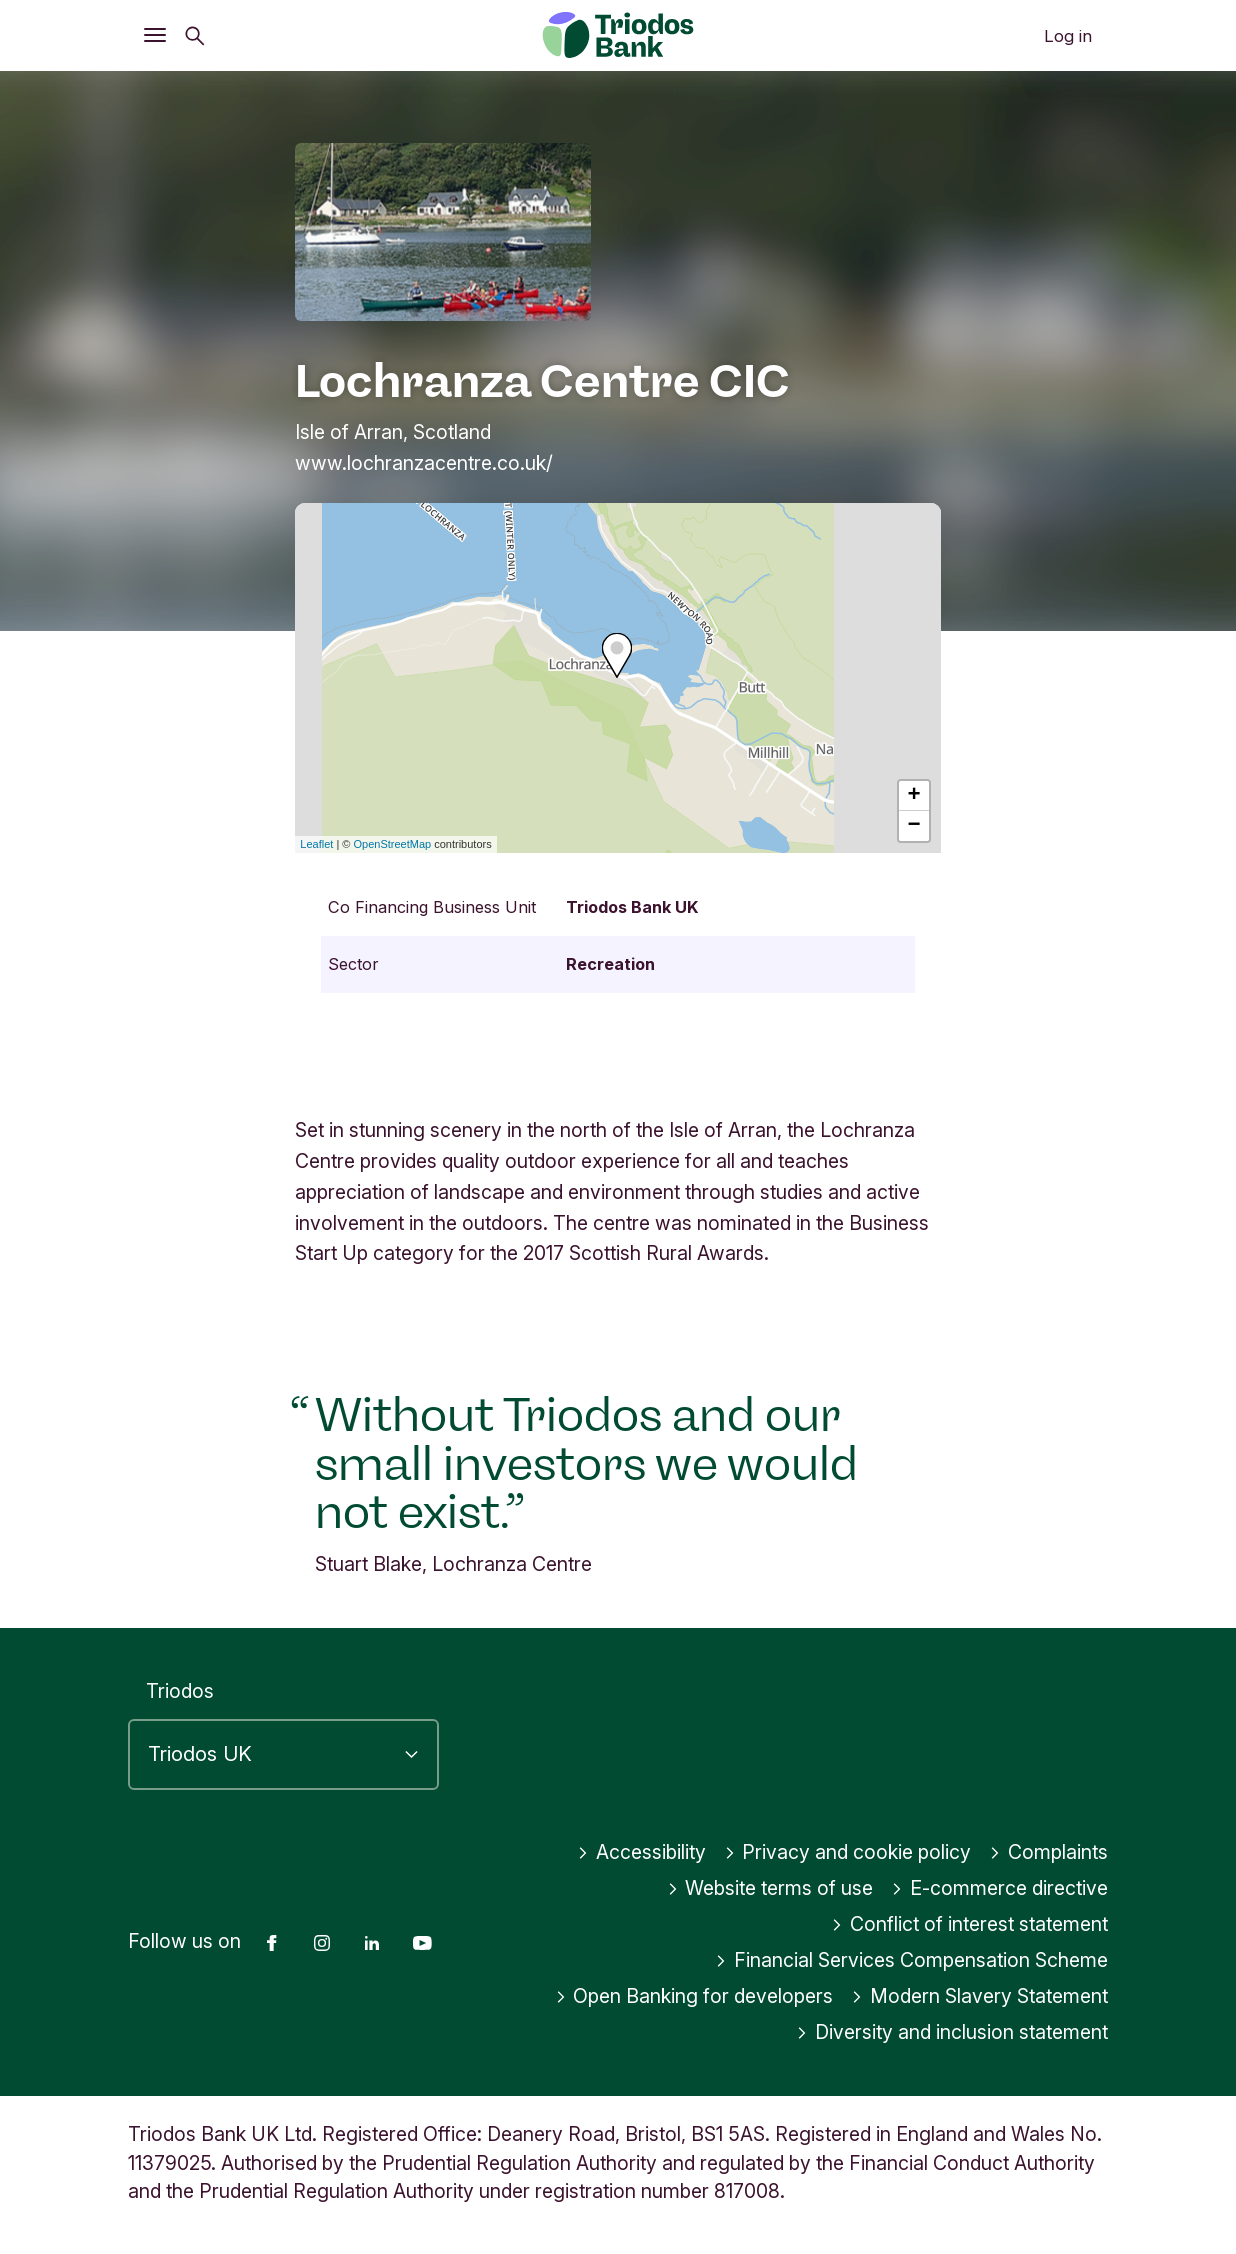  I want to click on Modern Slavery Statement, so click(979, 1996).